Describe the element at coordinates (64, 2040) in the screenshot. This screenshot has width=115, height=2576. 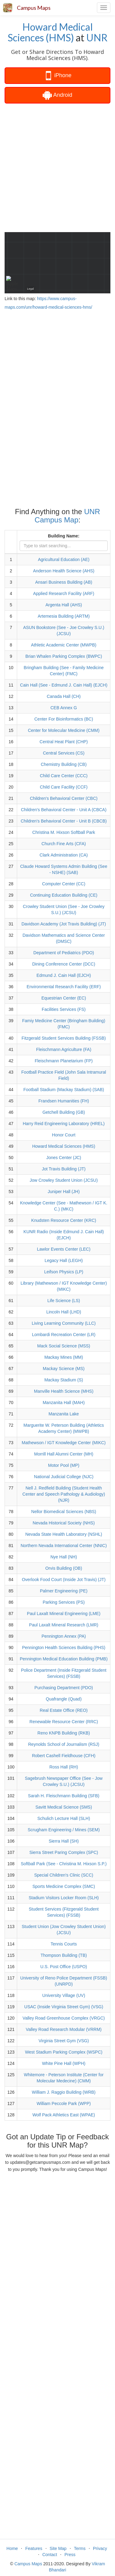
I see `Virginia Street Gym (VSG)` at that location.